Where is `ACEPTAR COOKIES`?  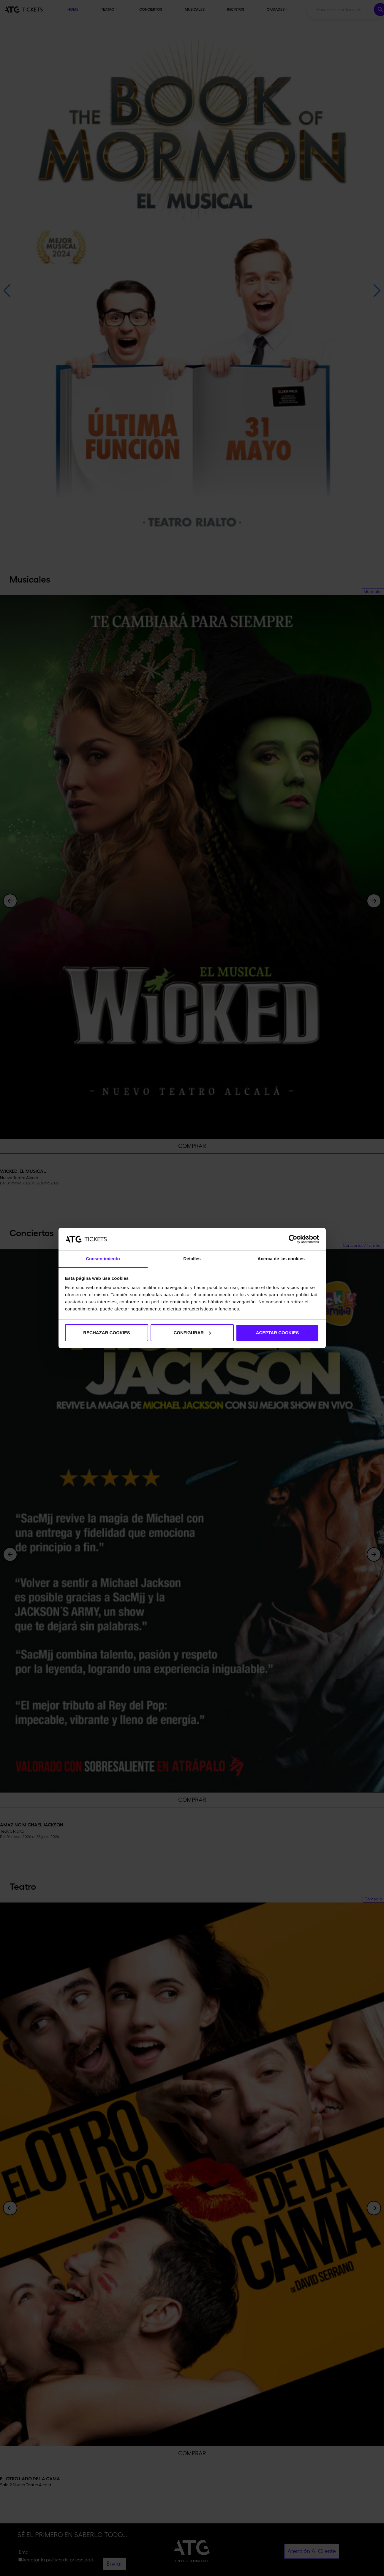 ACEPTAR COOKIES is located at coordinates (277, 1332).